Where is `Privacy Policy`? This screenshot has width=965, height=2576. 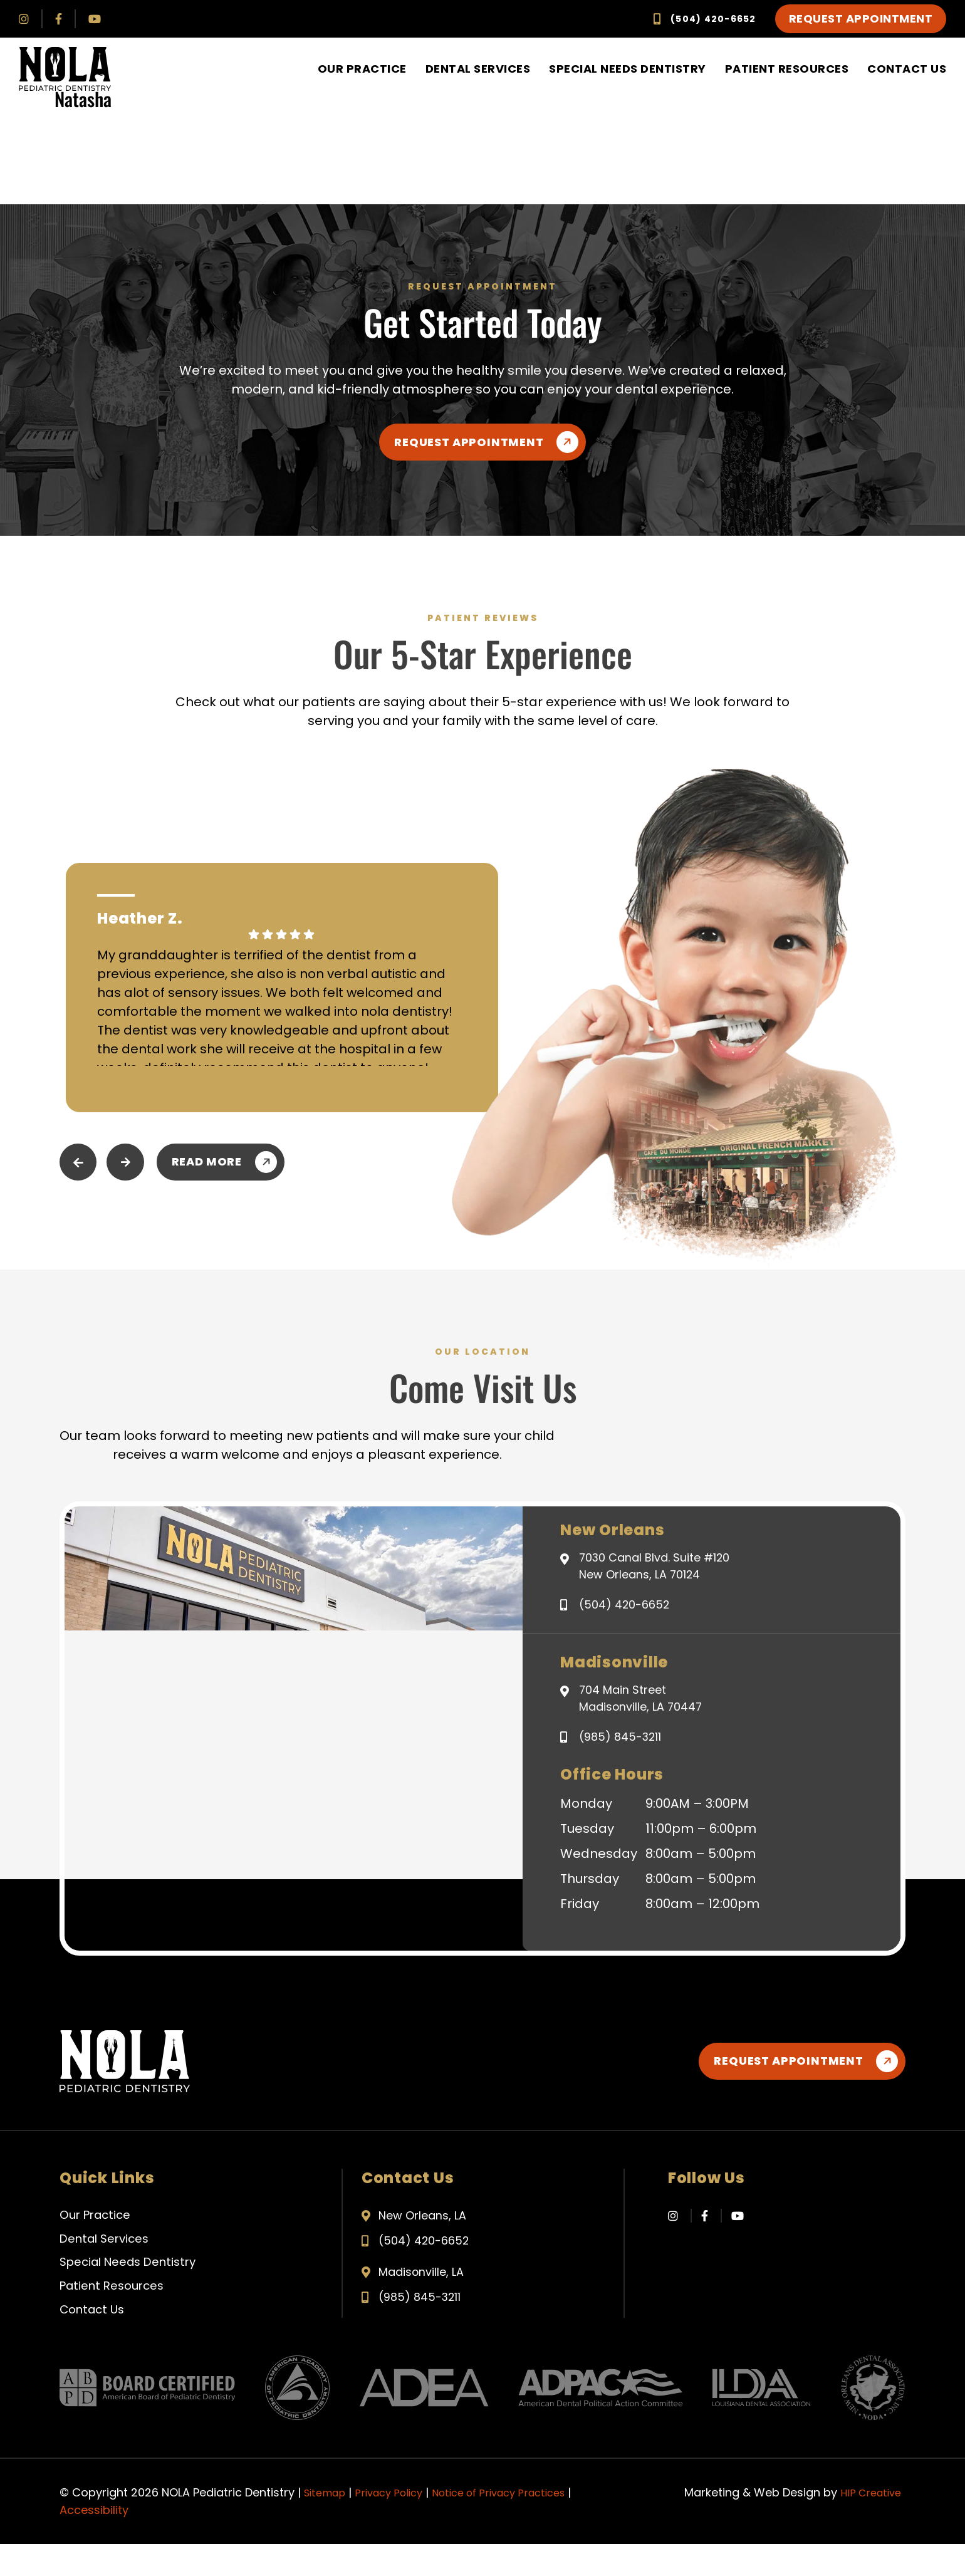 Privacy Policy is located at coordinates (398, 2524).